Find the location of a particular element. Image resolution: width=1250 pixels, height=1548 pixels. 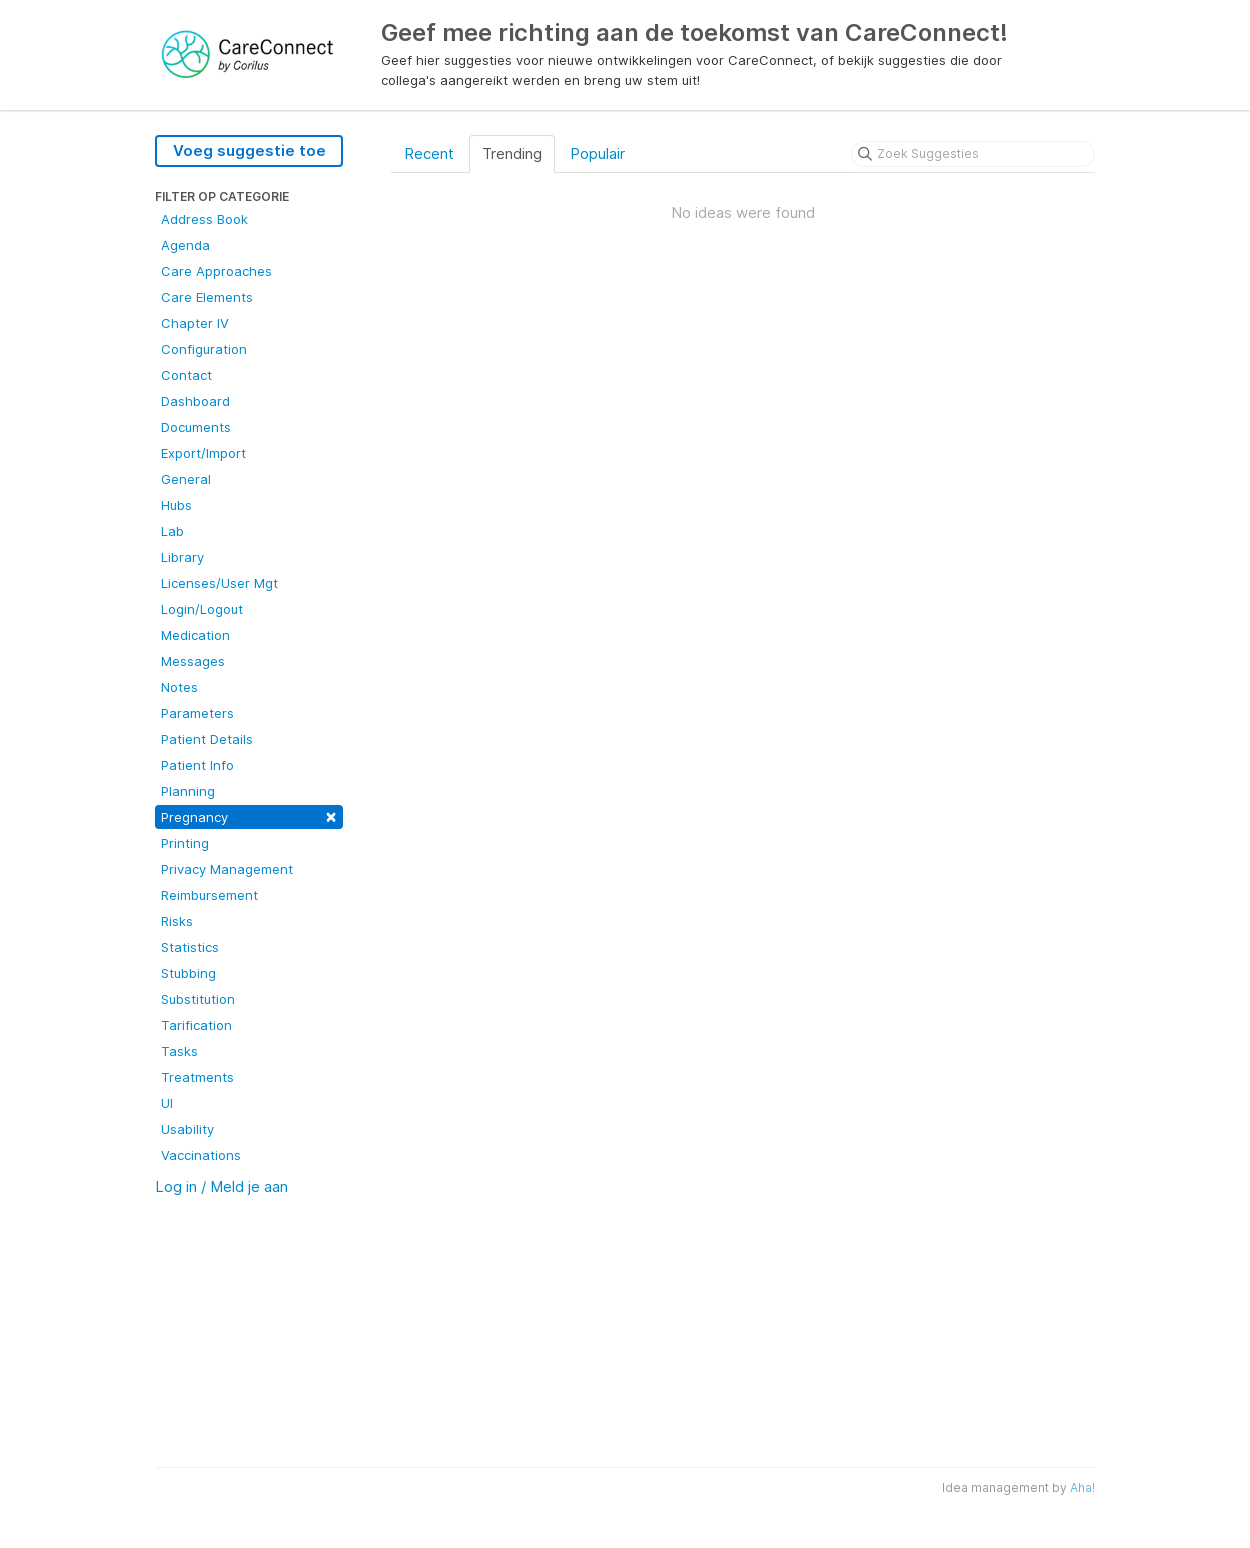

Login/Logout is located at coordinates (202, 609).